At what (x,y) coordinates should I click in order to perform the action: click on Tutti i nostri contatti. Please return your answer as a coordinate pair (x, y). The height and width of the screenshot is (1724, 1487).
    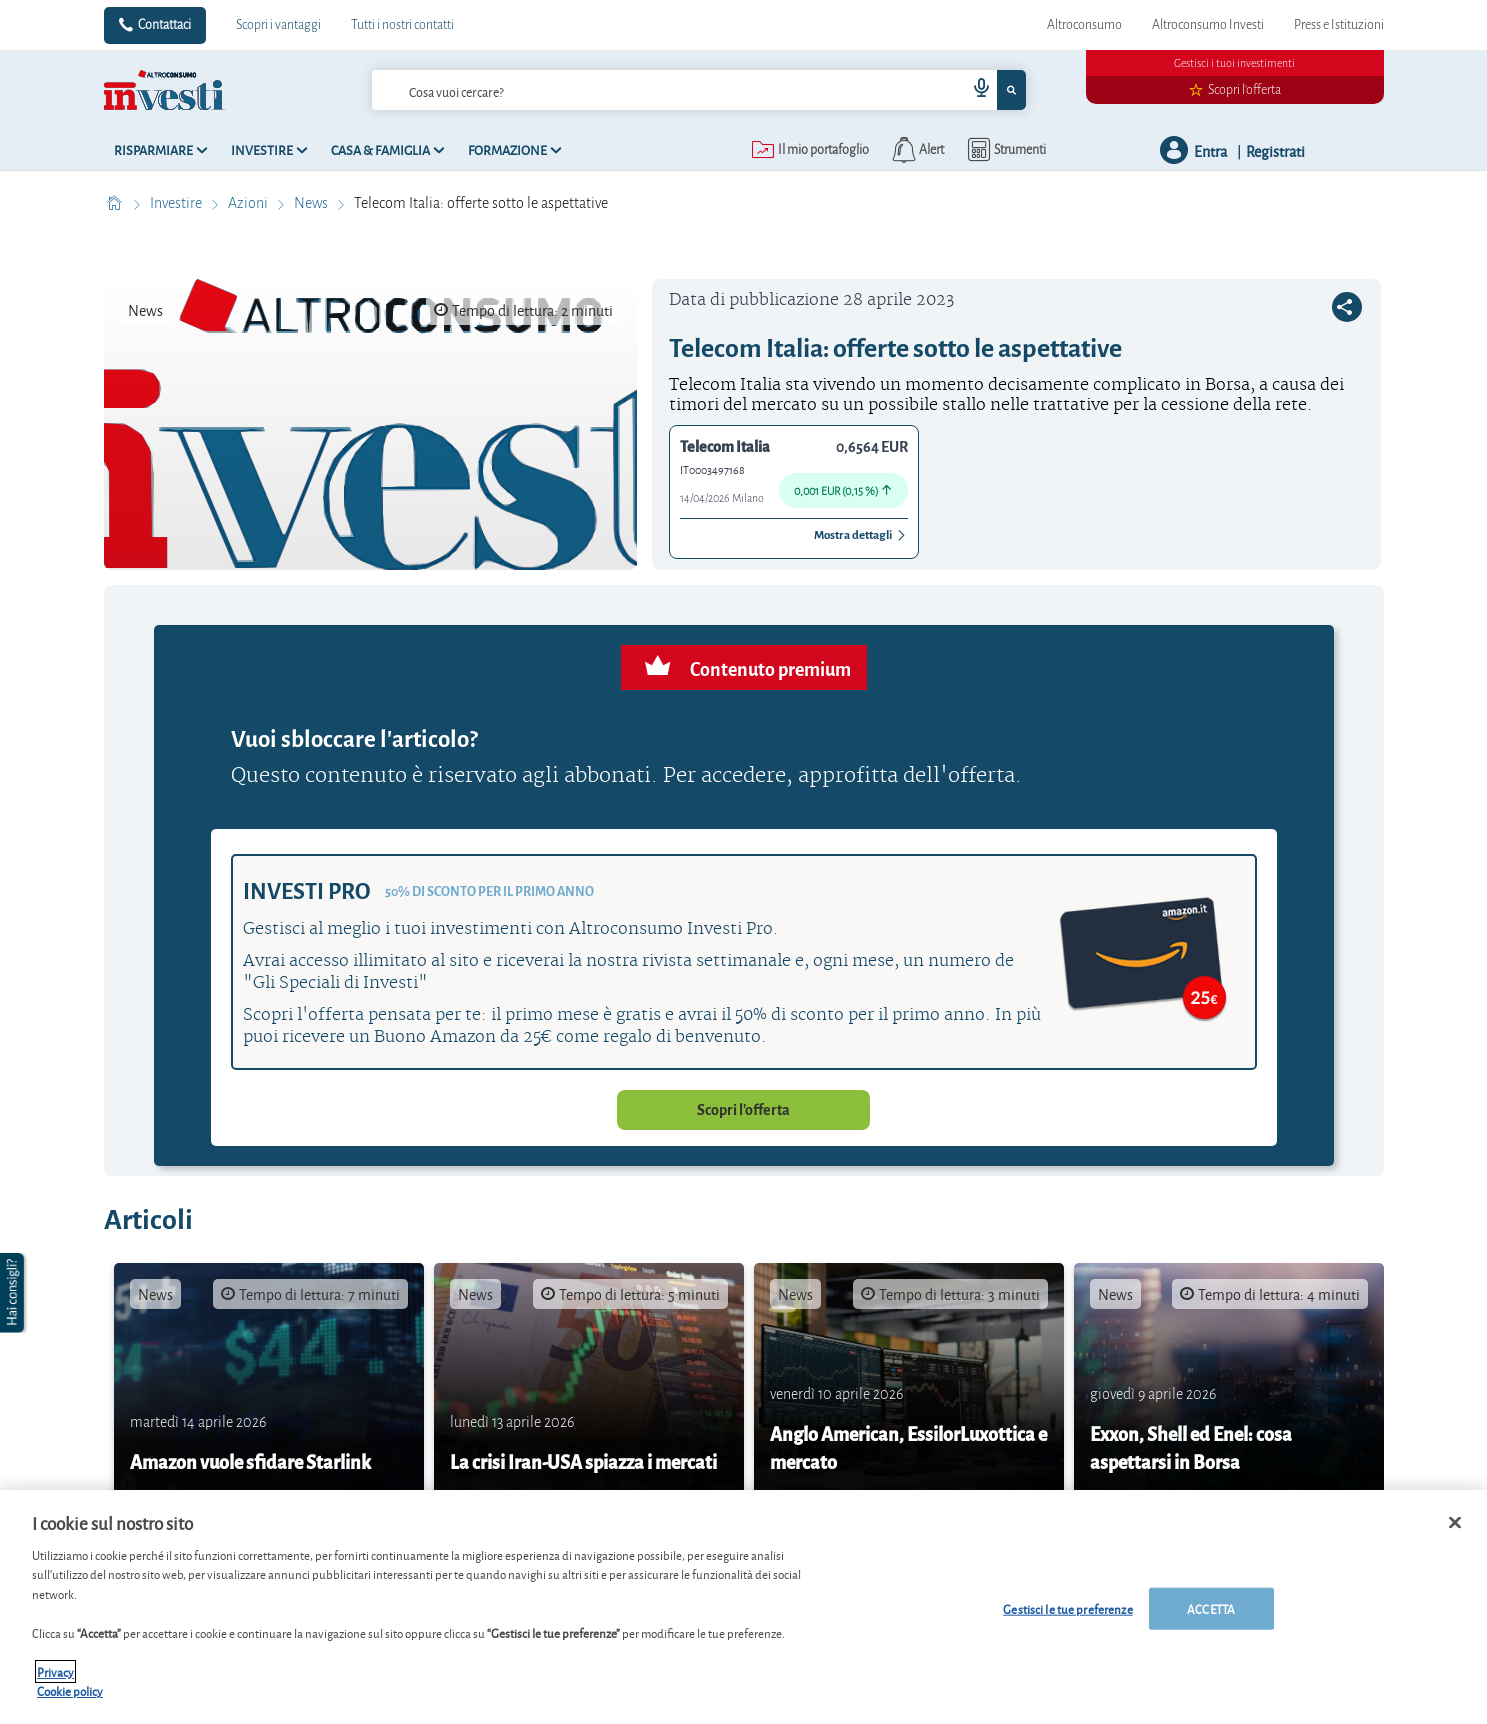
    Looking at the image, I should click on (402, 25).